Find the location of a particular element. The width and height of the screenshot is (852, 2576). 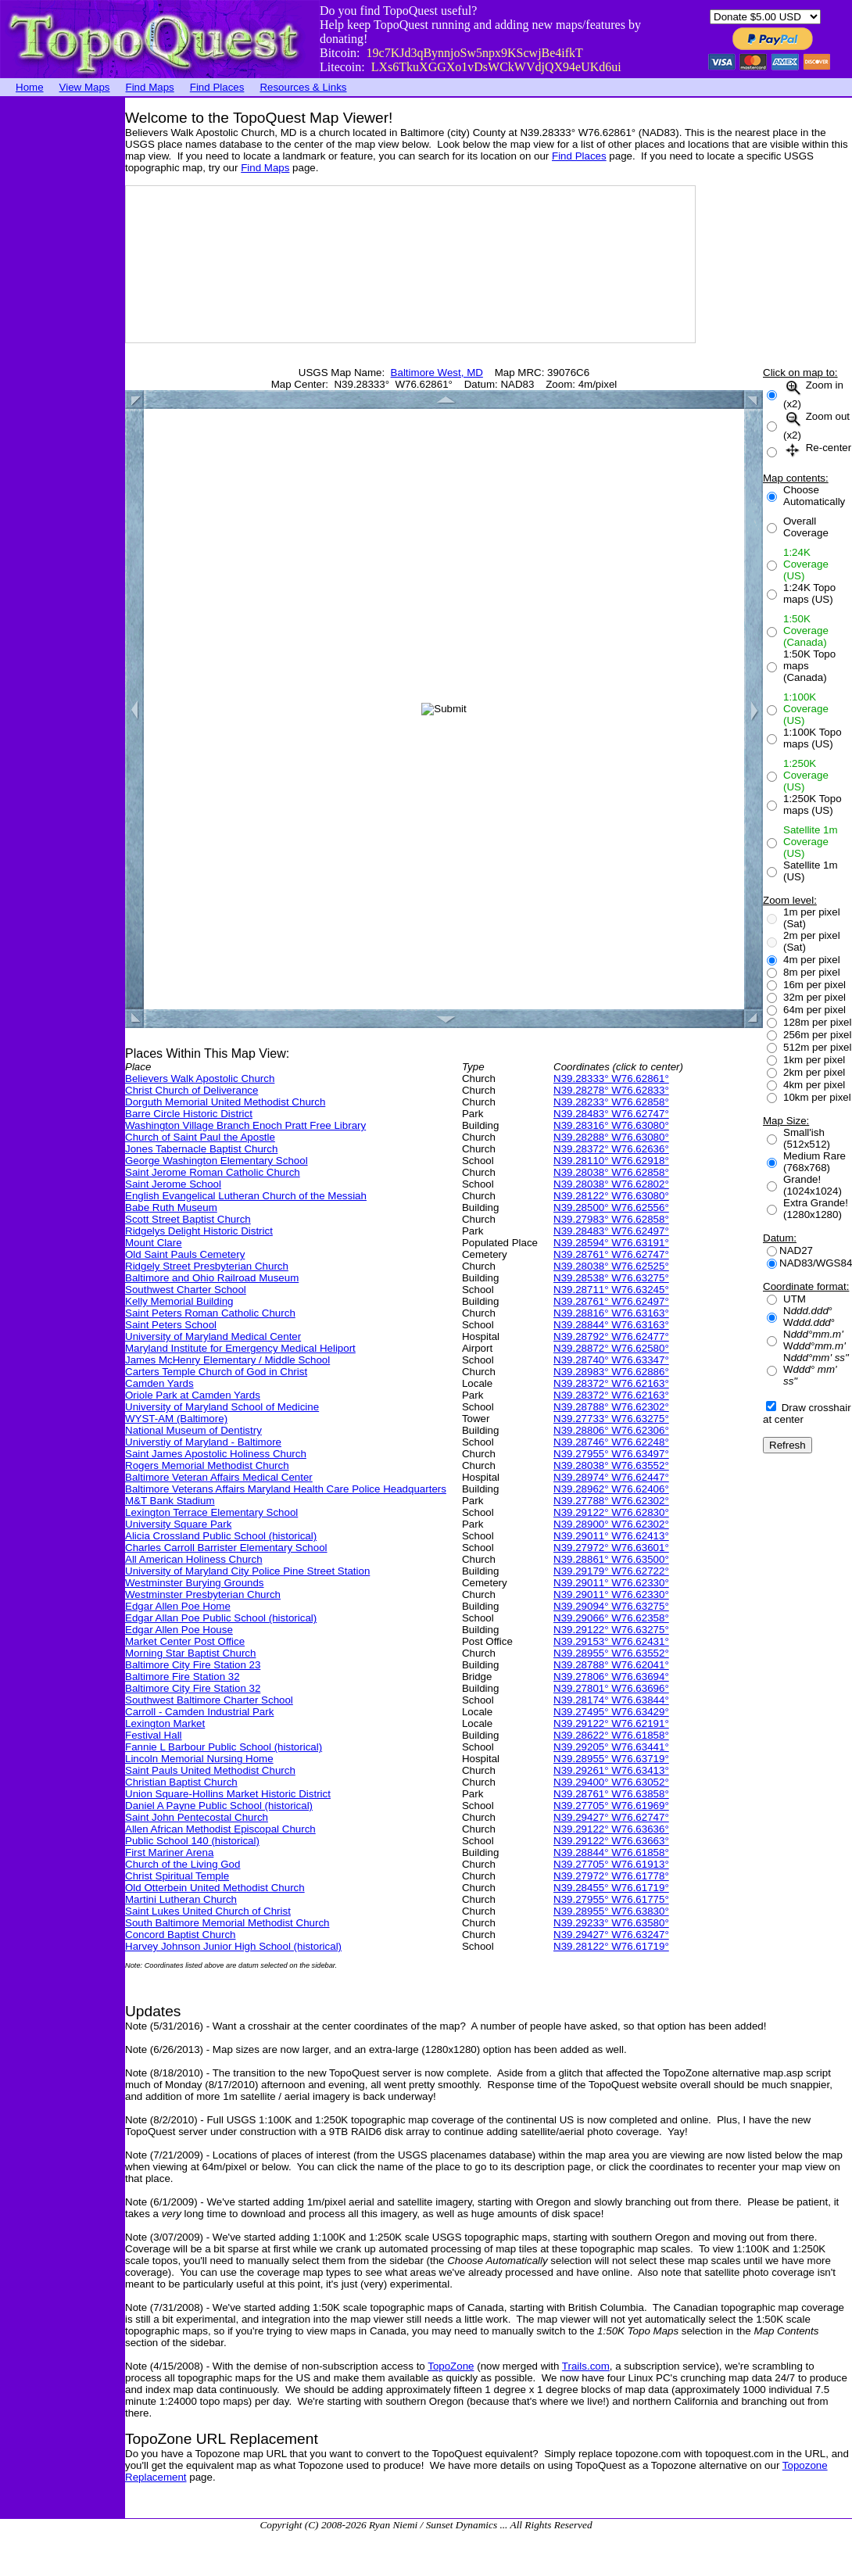

Believers Walk Apostolic Church is located at coordinates (199, 1078).